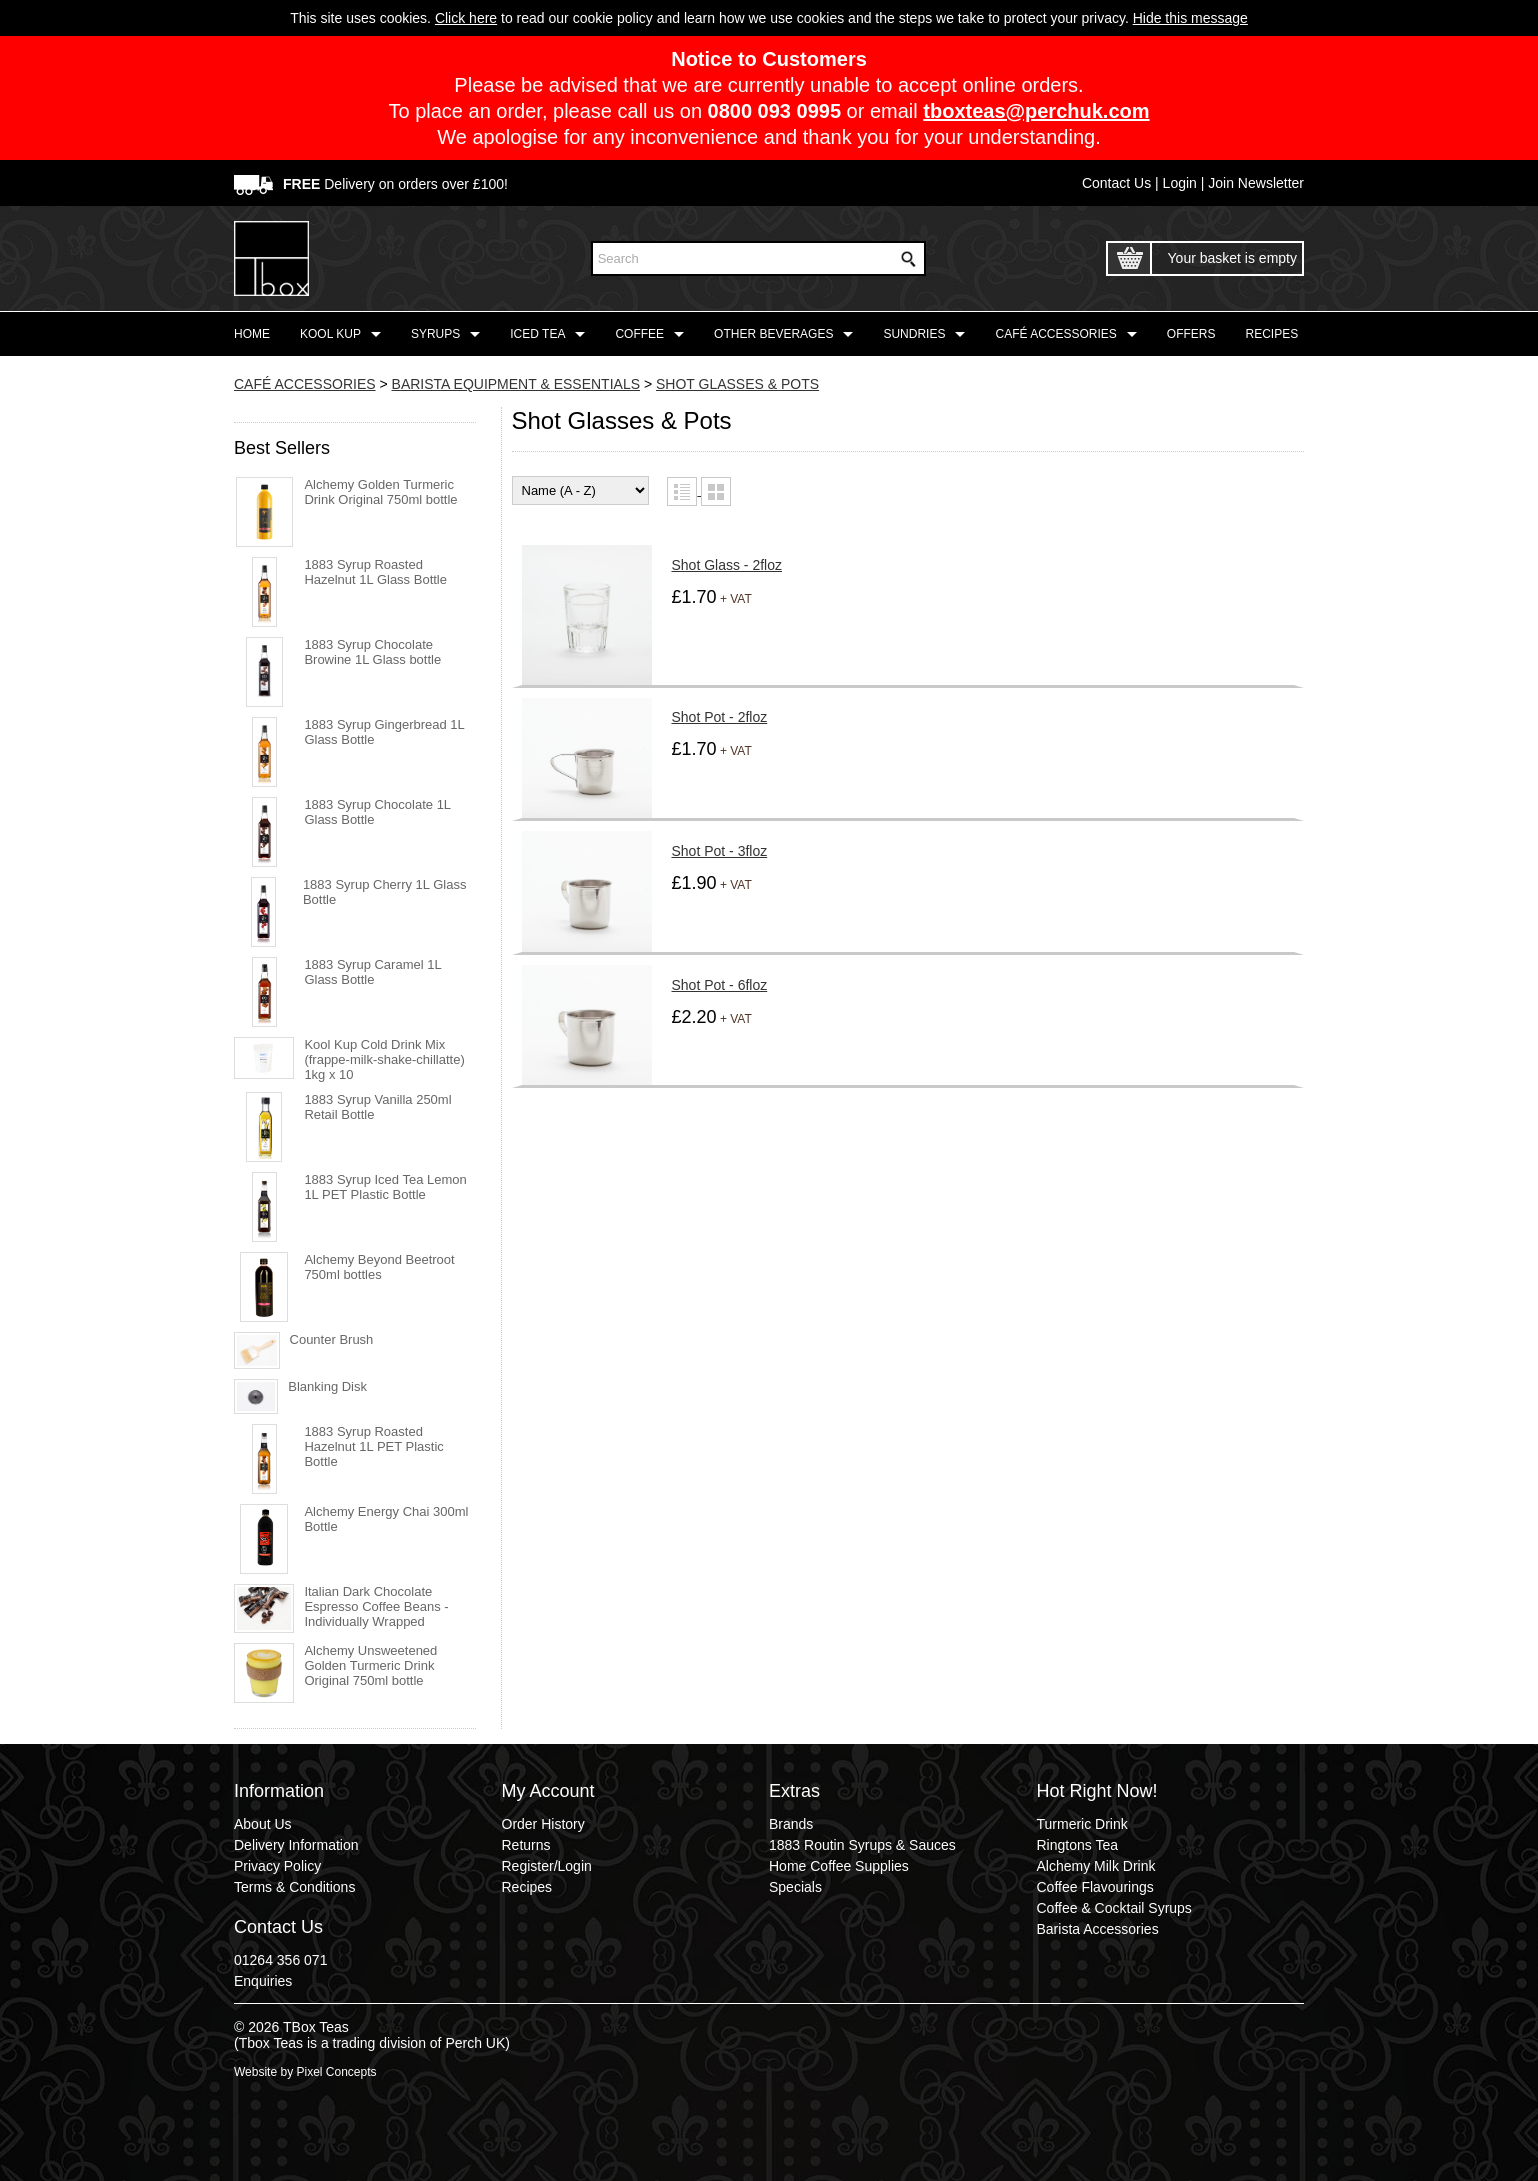 The image size is (1538, 2181). What do you see at coordinates (839, 1866) in the screenshot?
I see `Home Coffee Supplies` at bounding box center [839, 1866].